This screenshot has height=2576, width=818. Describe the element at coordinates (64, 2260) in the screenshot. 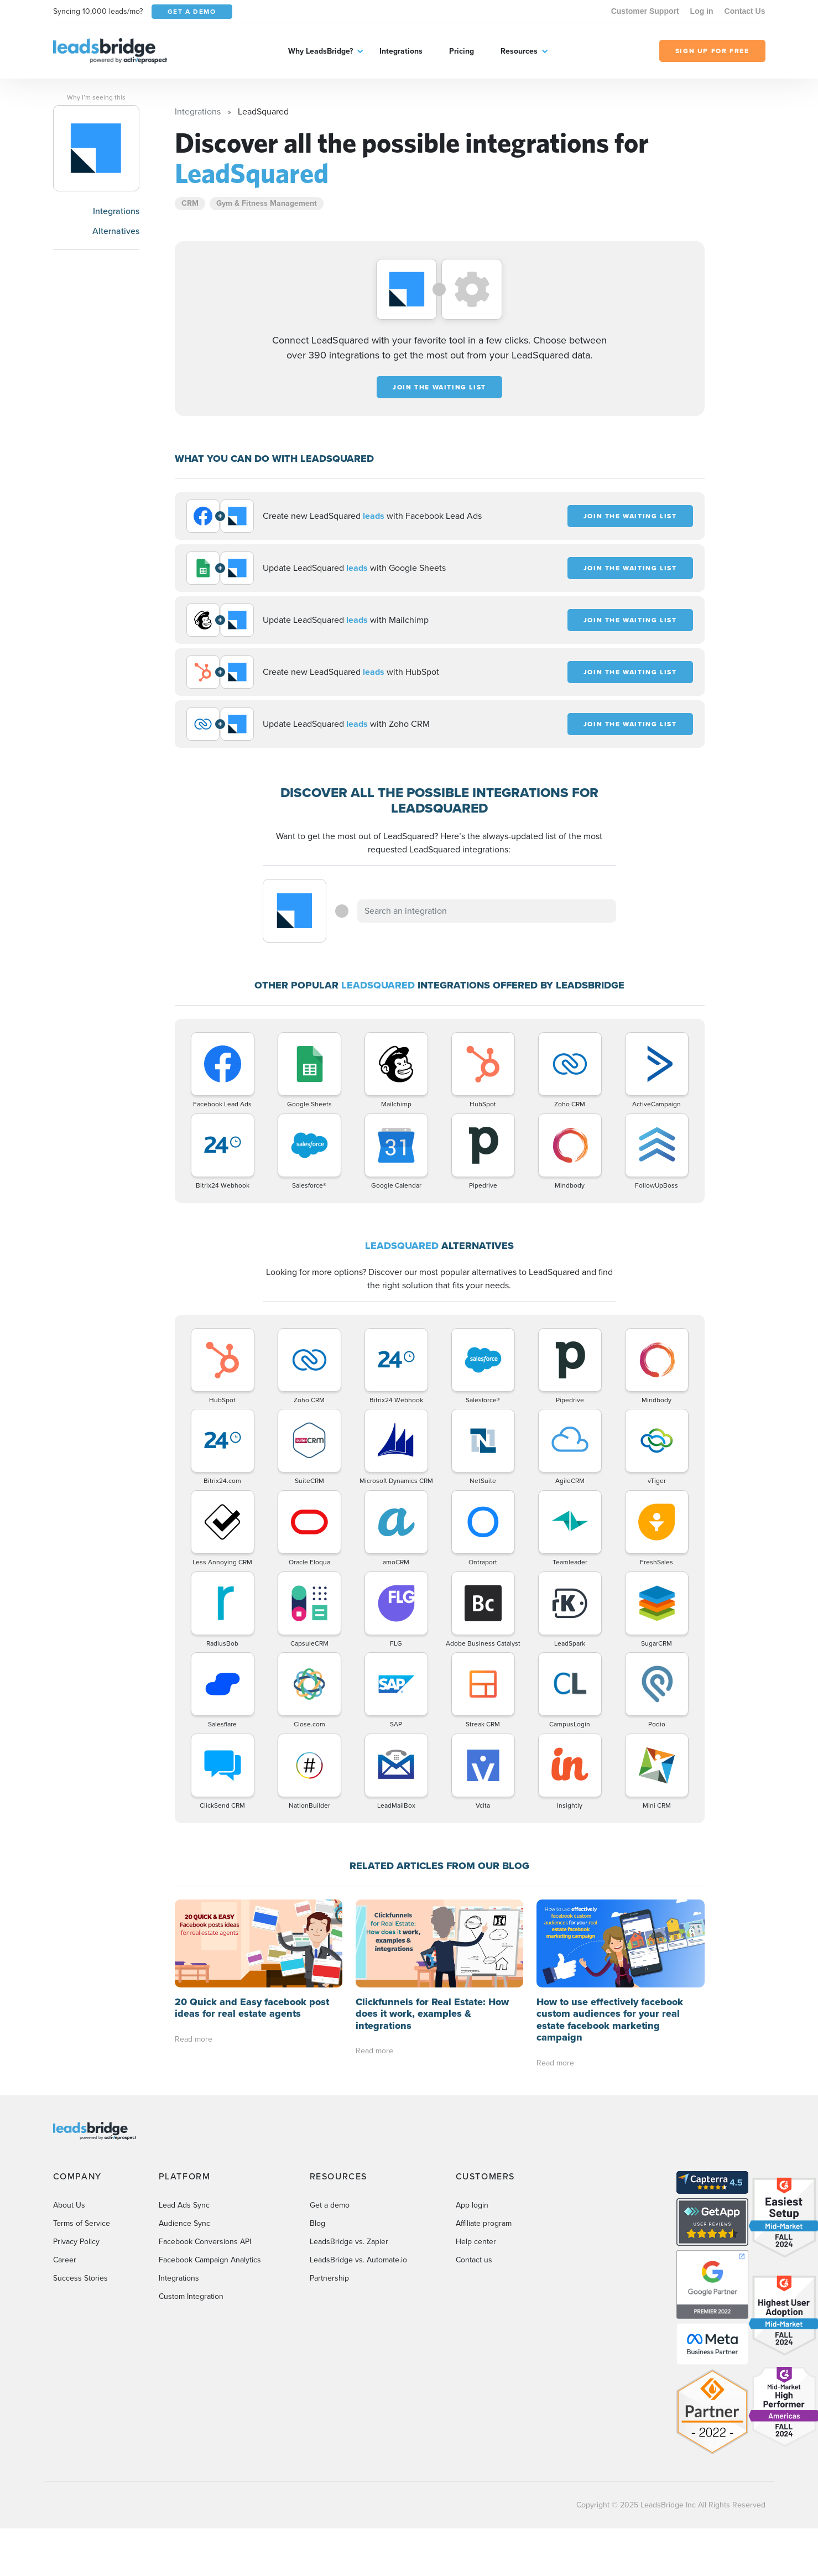

I see `Career` at that location.